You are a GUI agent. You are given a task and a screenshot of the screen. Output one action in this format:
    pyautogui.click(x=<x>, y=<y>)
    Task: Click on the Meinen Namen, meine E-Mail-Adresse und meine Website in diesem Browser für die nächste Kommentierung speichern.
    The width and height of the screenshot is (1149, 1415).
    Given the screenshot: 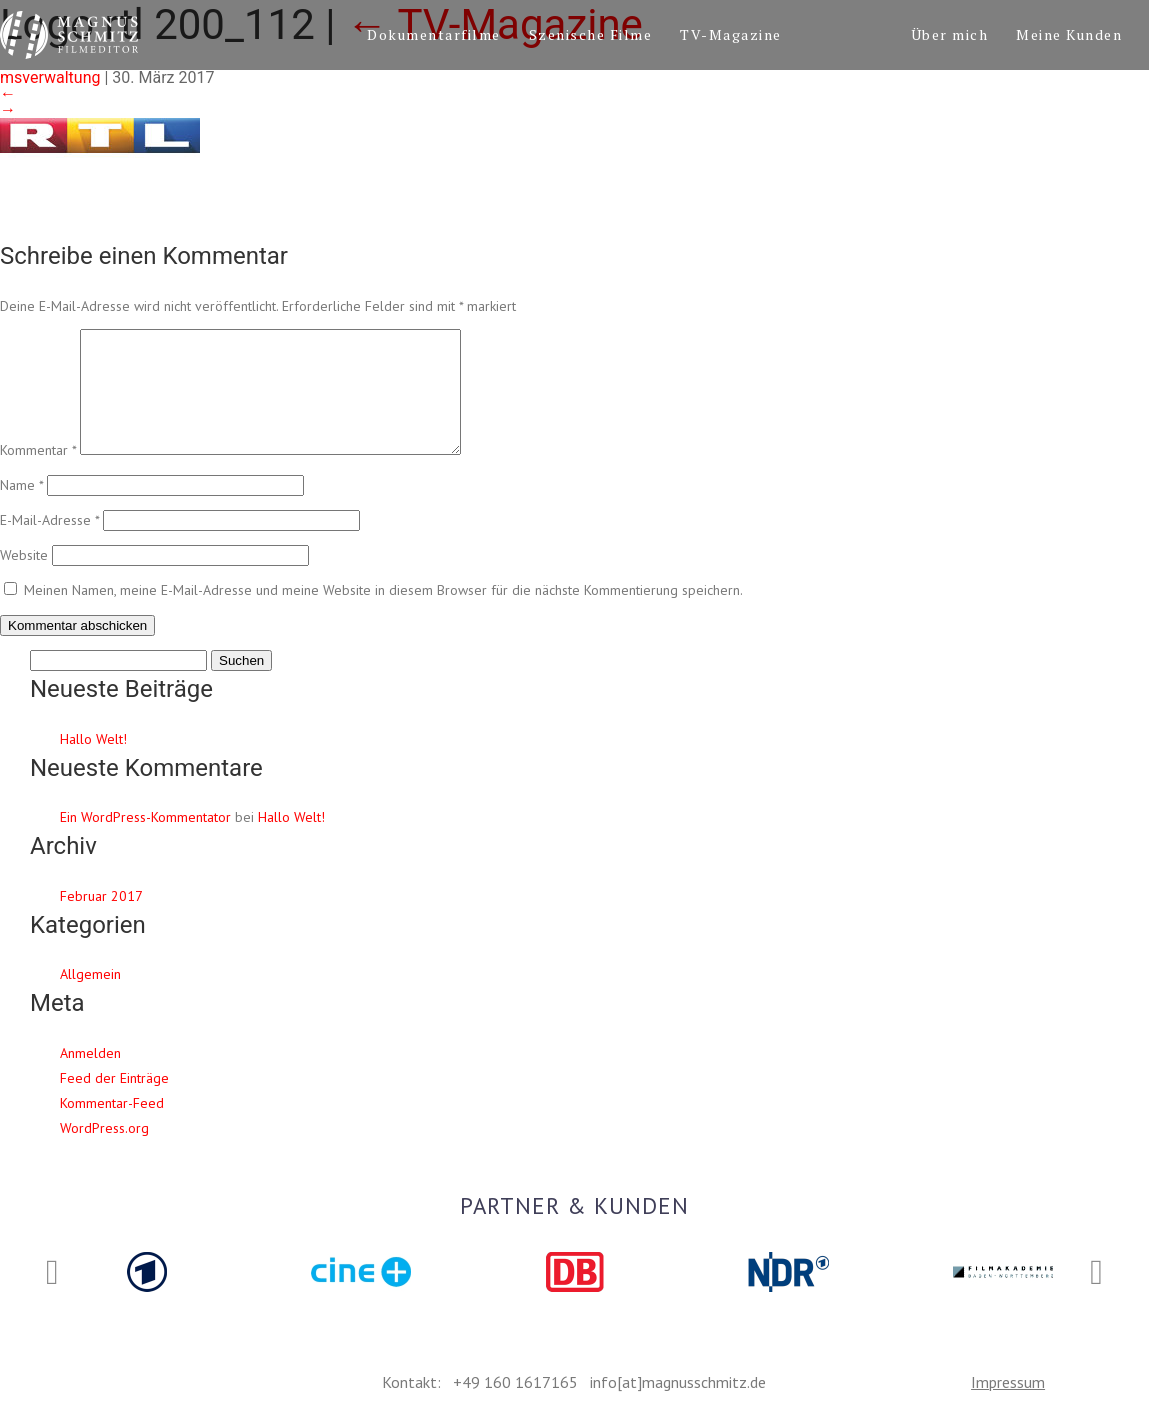 What is the action you would take?
    pyautogui.click(x=383, y=614)
    